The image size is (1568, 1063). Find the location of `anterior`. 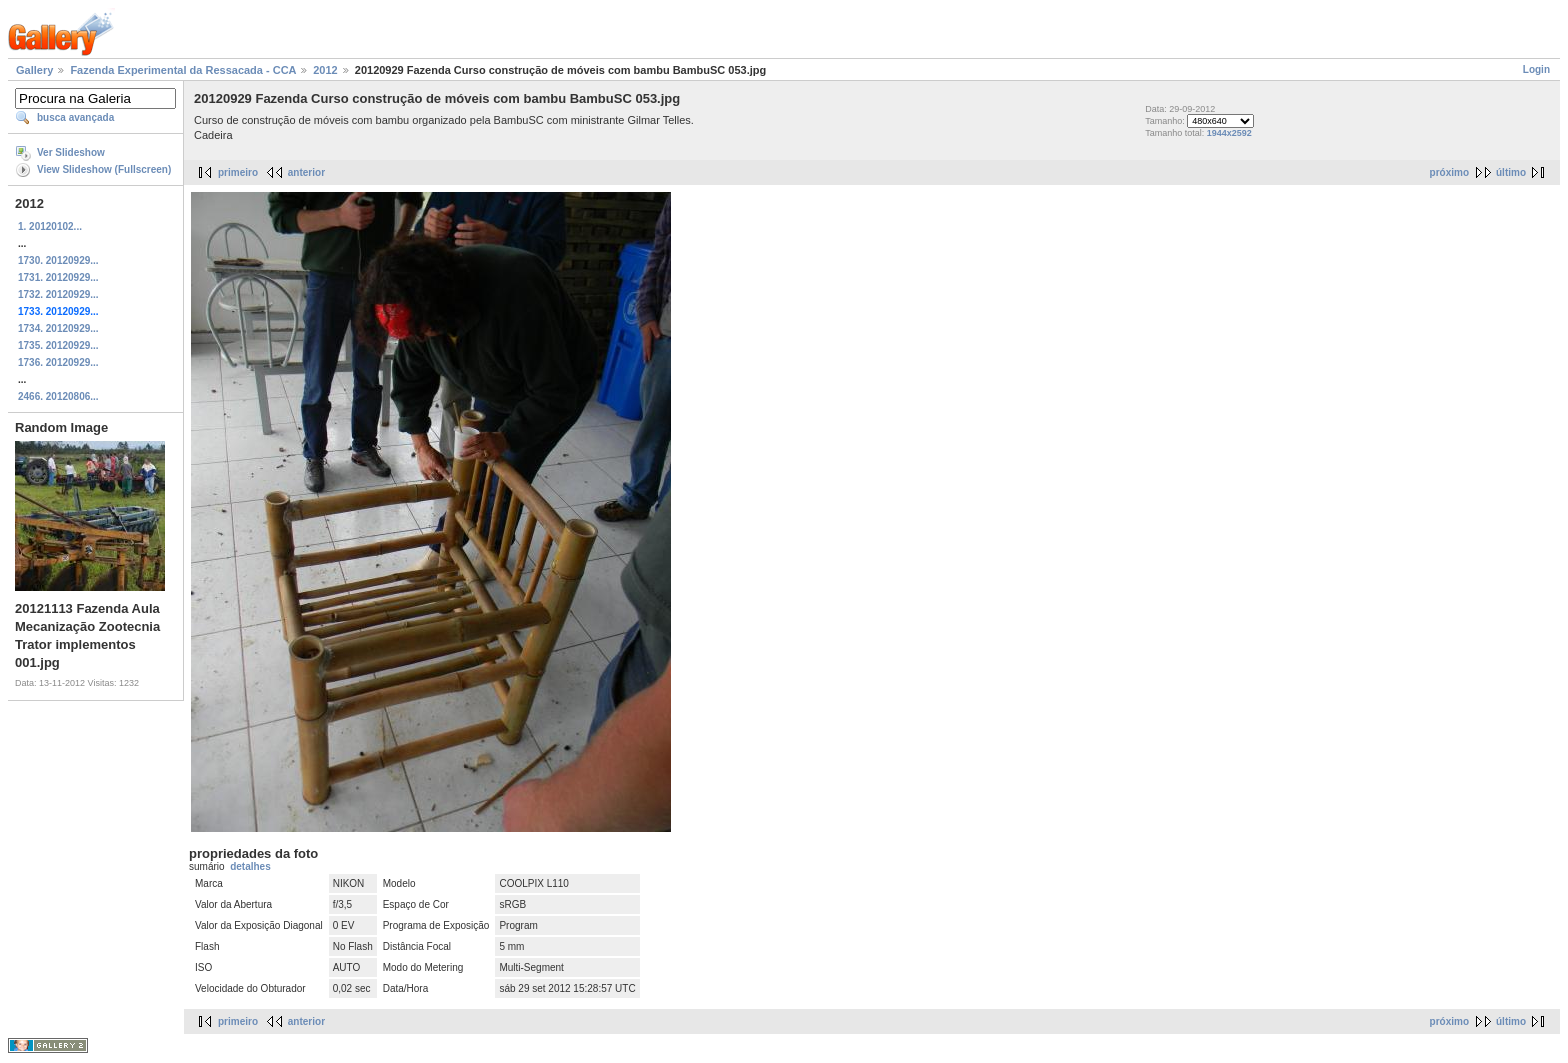

anterior is located at coordinates (306, 172).